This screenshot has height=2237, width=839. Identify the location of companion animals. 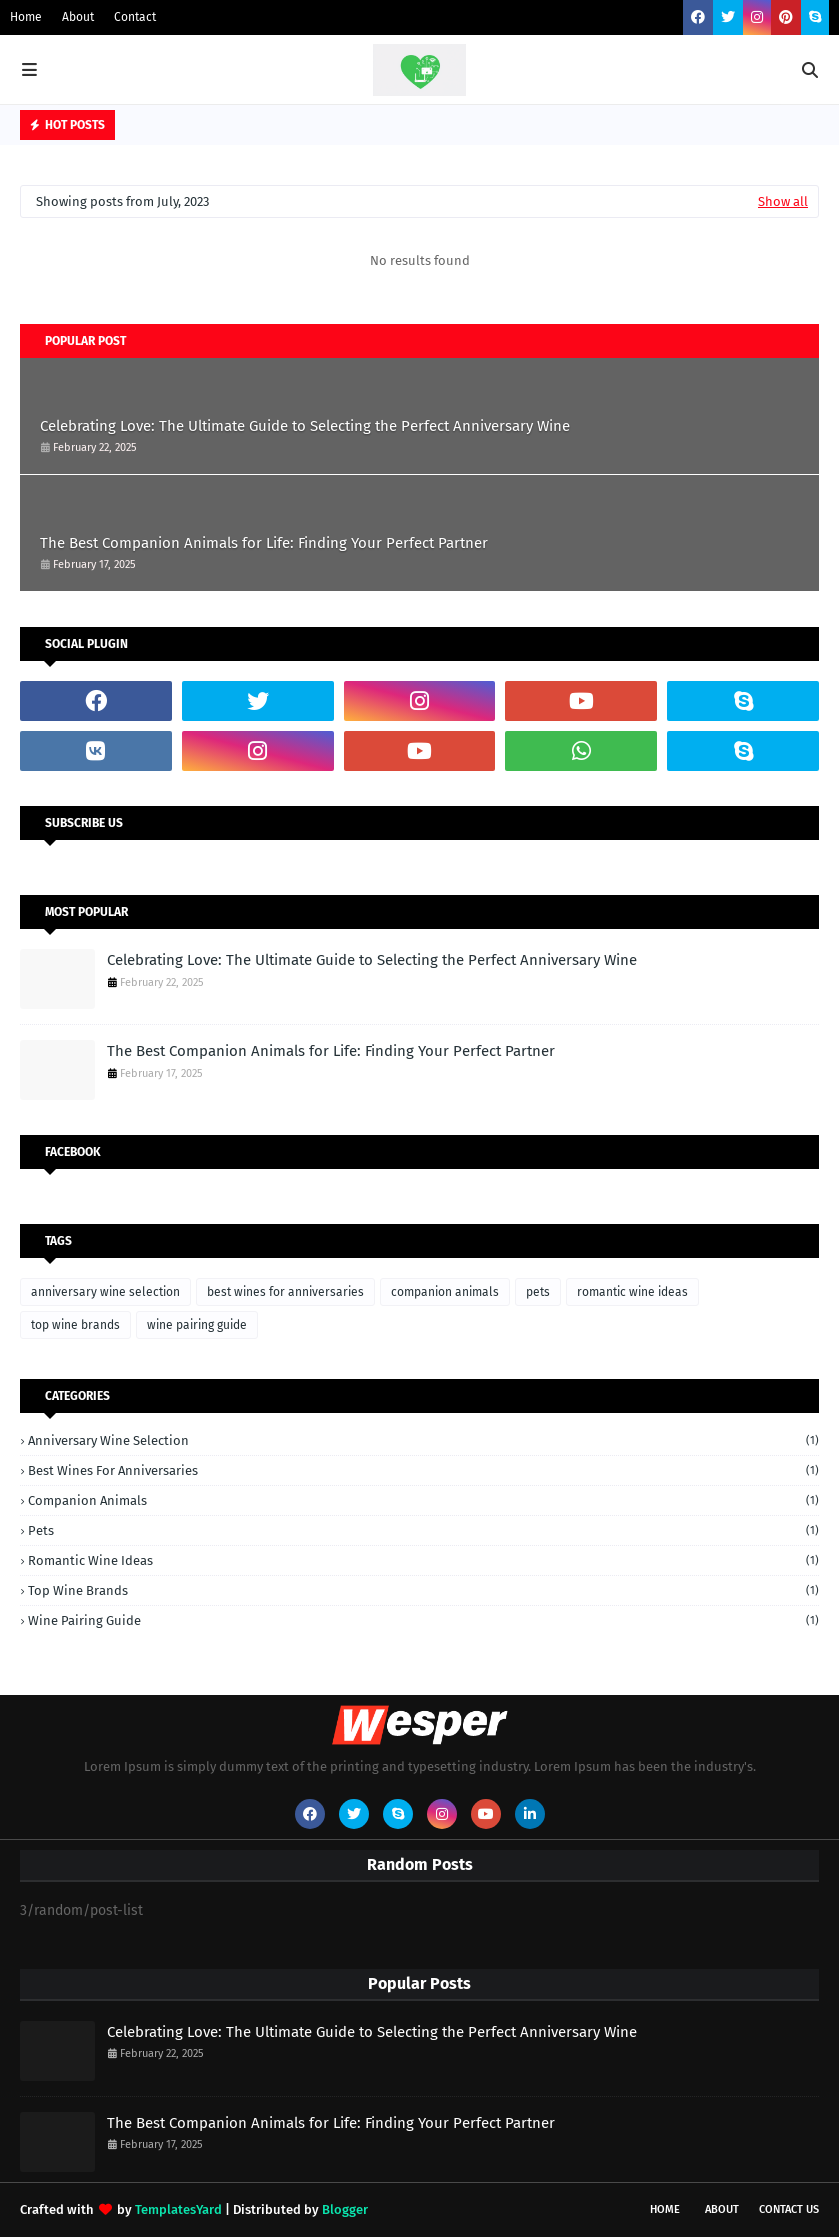
(445, 1292).